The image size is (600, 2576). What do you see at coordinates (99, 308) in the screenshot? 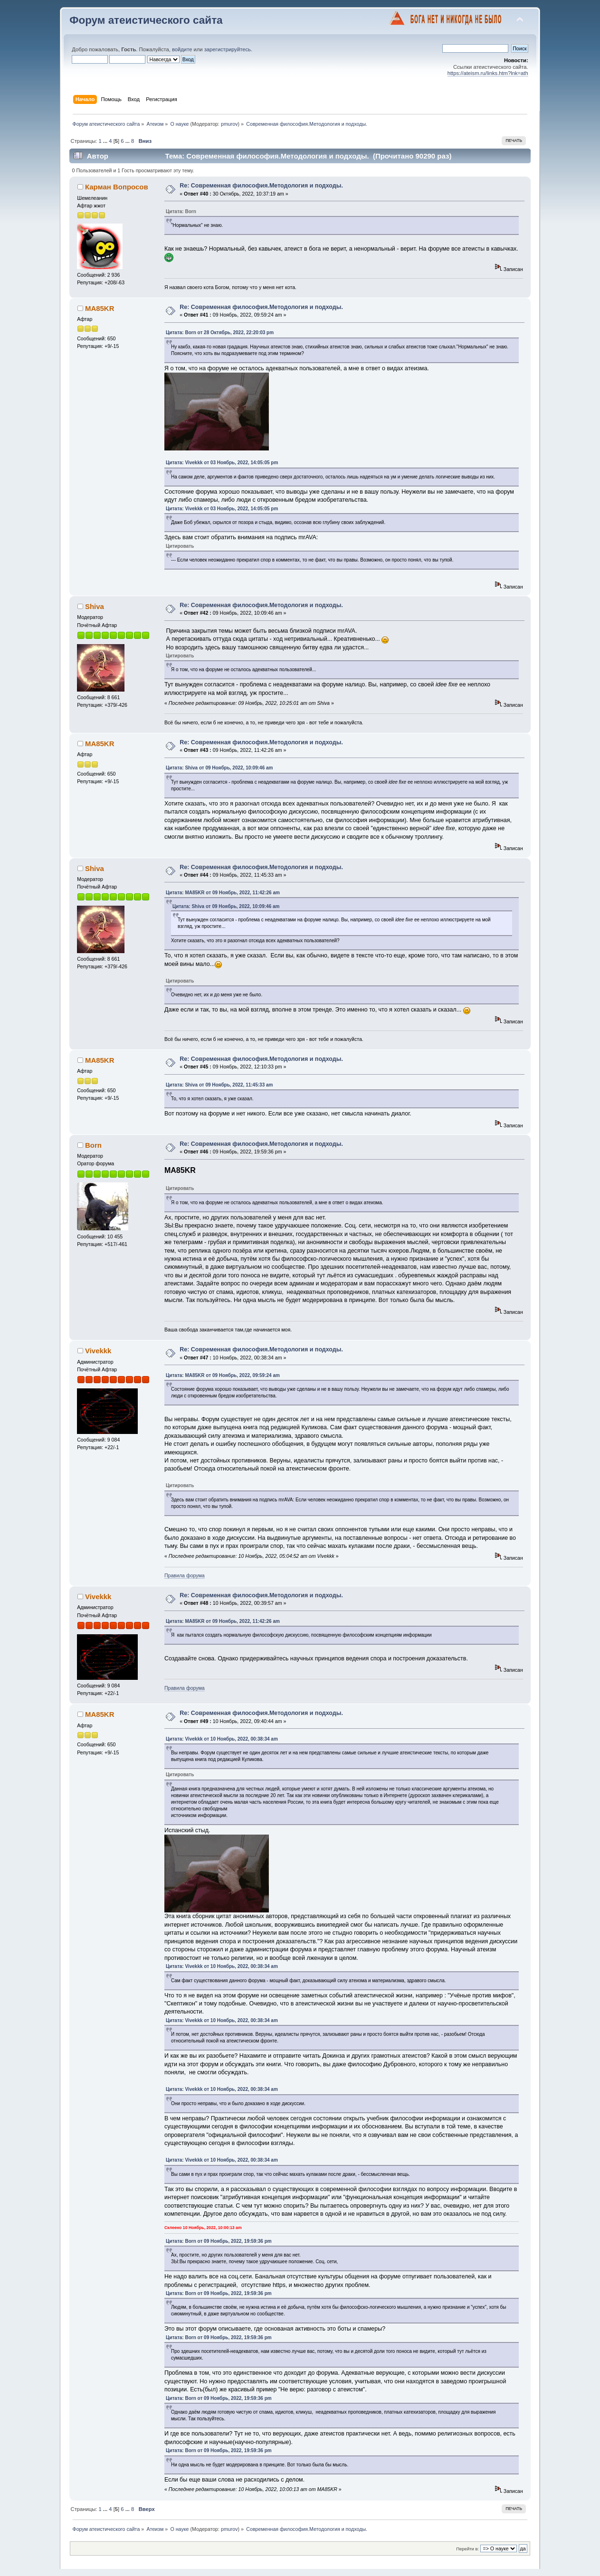
I see `MA85KR` at bounding box center [99, 308].